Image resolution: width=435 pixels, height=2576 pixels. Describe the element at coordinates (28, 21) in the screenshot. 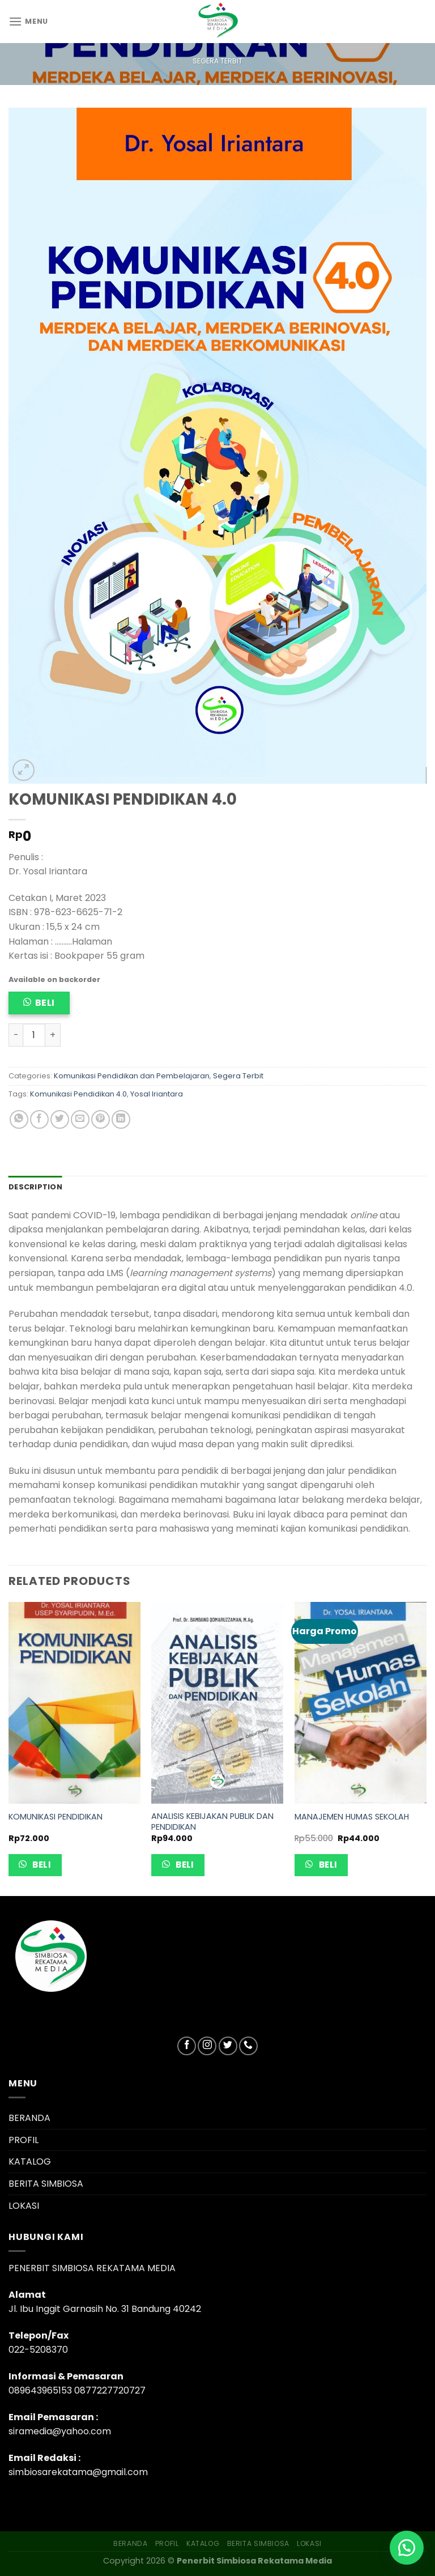

I see `[Menu]` at that location.